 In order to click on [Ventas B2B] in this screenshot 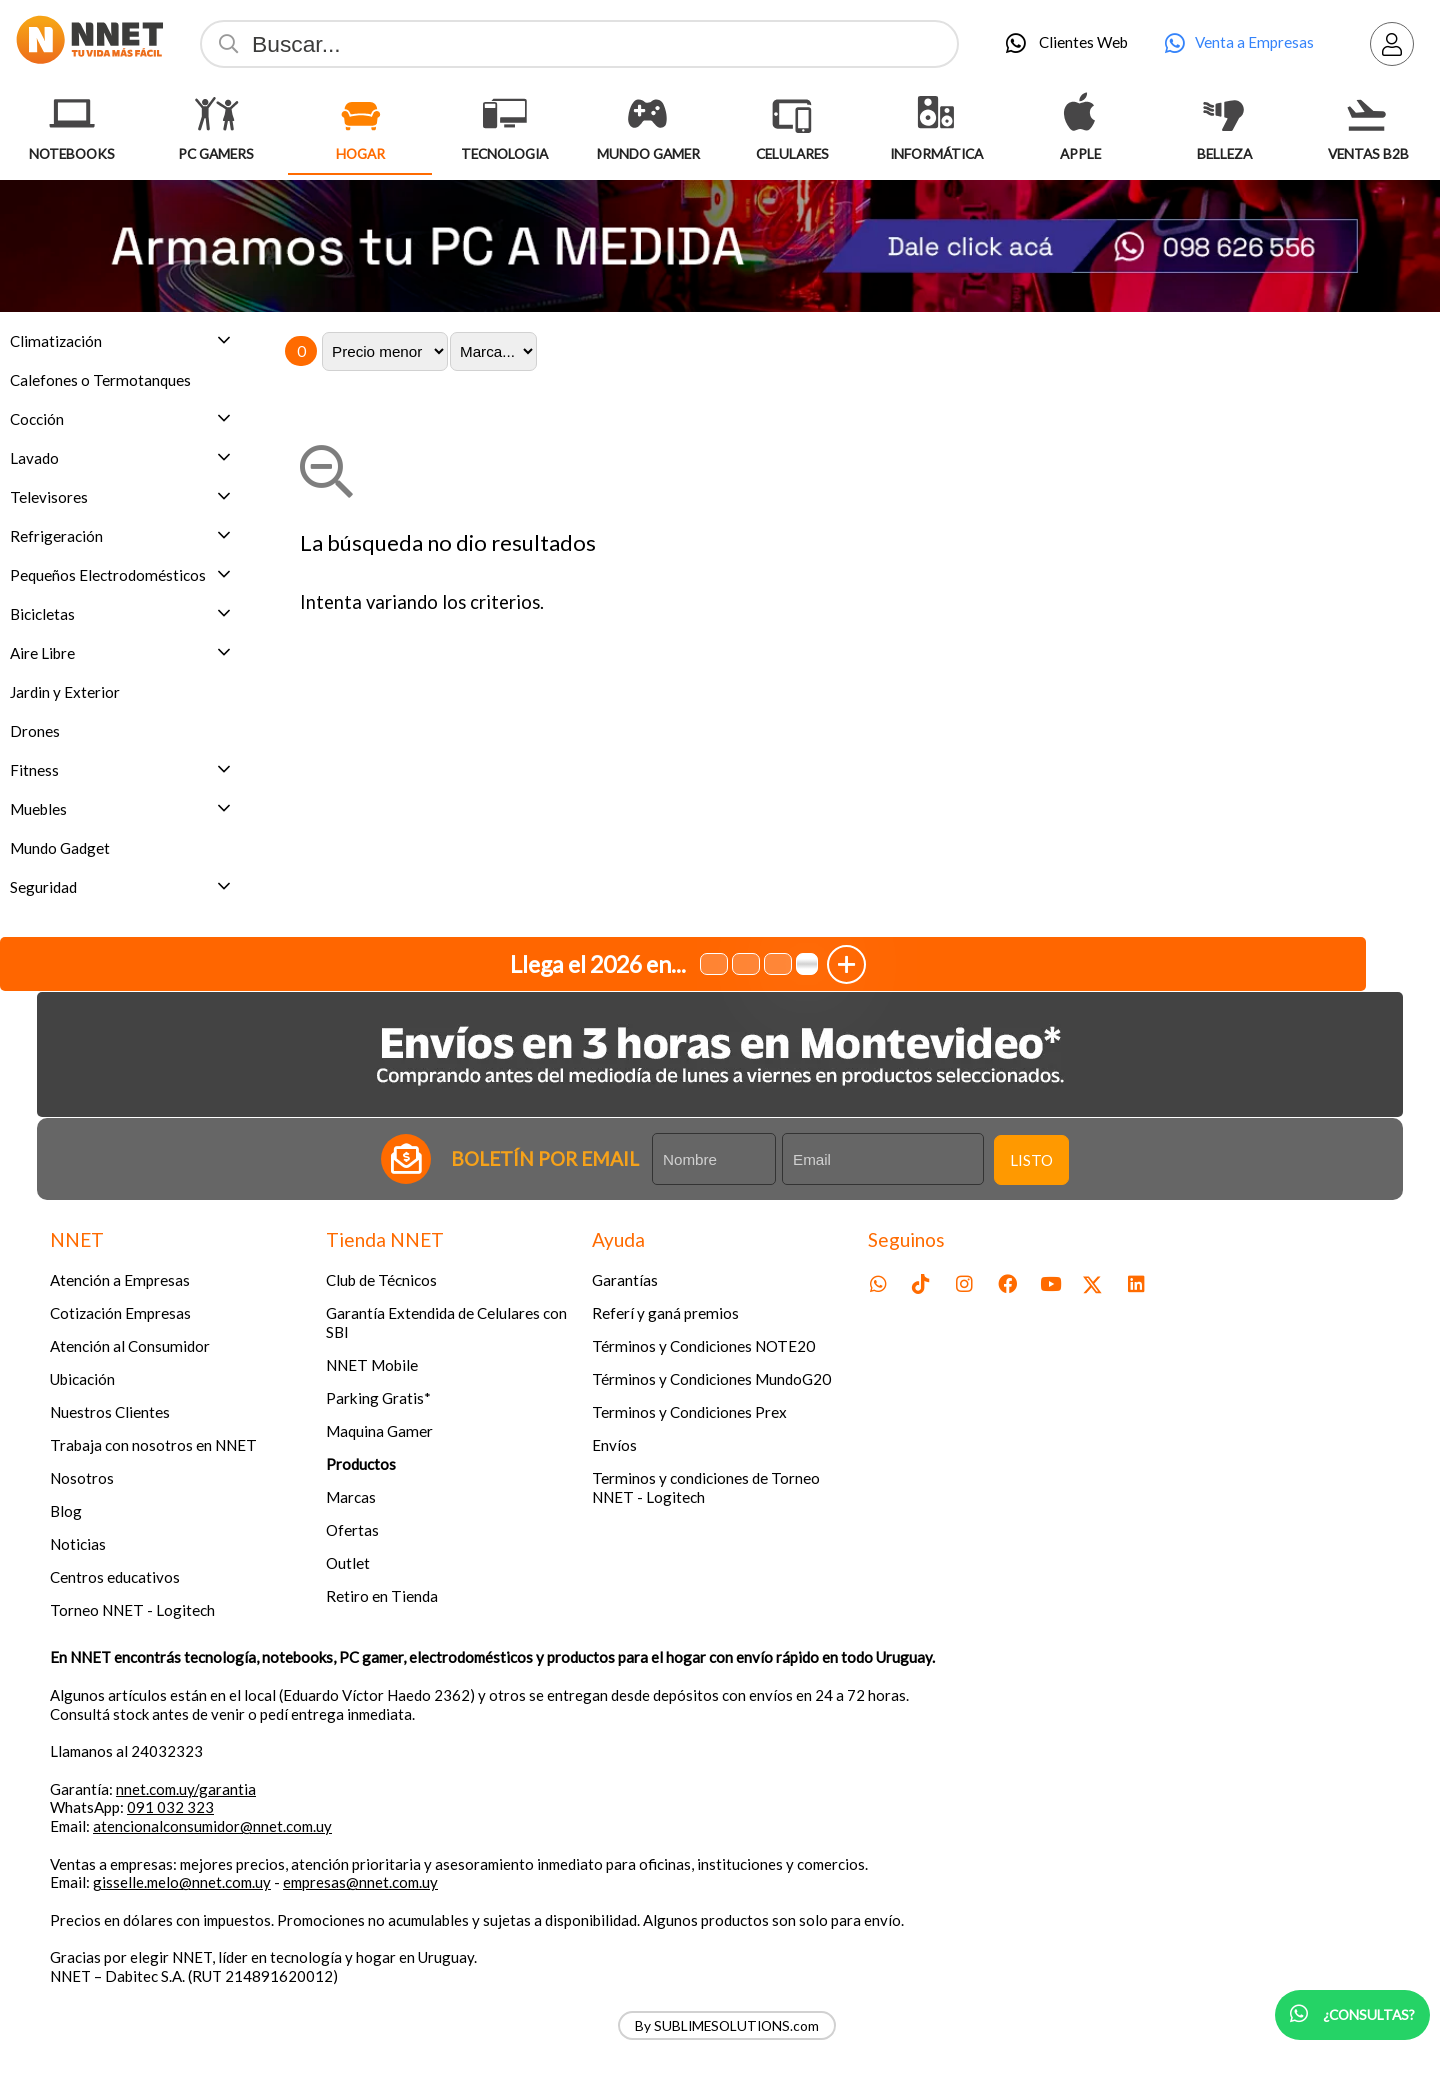, I will do `click(1368, 114)`.